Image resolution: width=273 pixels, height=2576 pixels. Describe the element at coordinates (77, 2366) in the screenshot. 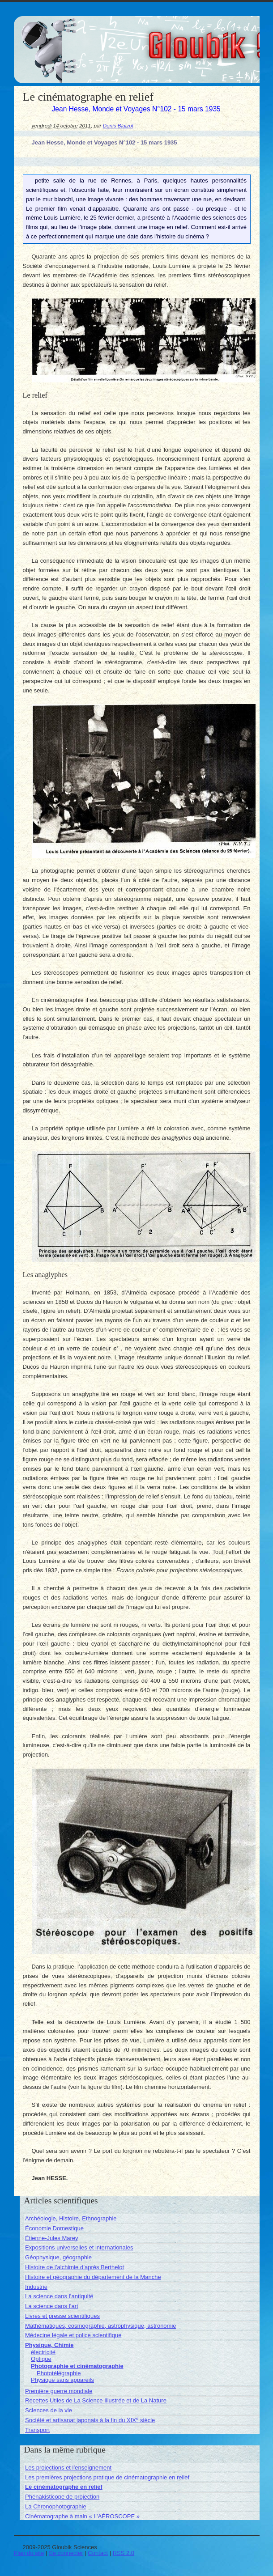

I see `Photographie et cinématographie` at that location.